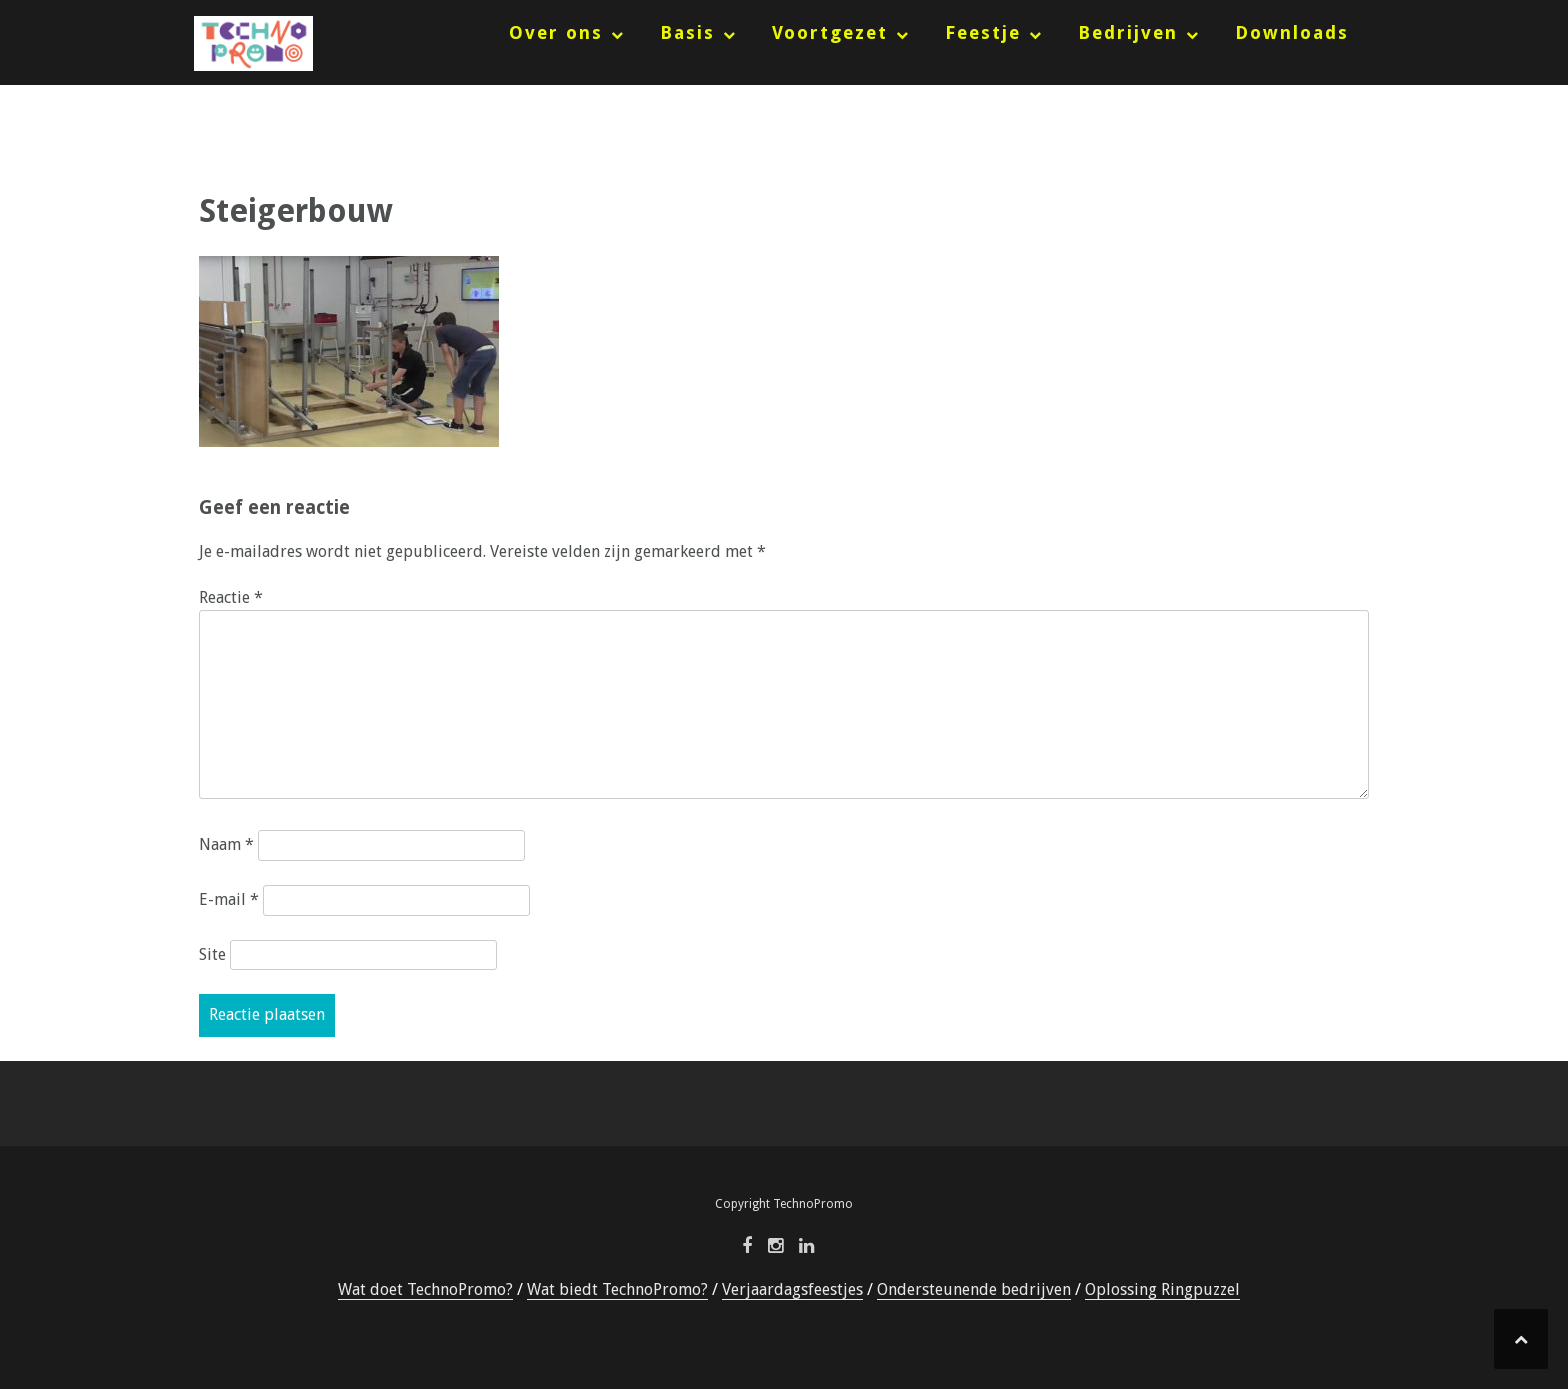 This screenshot has height=1389, width=1568. I want to click on Bedrijven, so click(1128, 32).